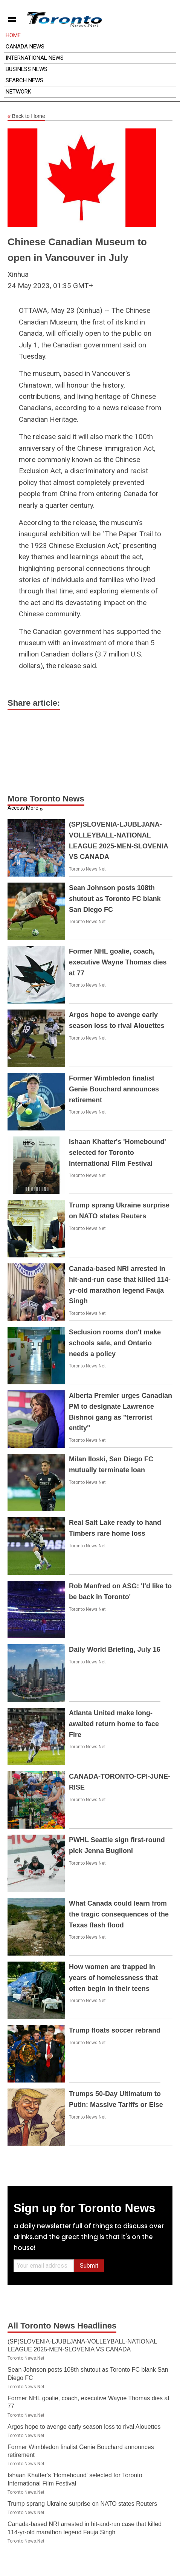 Image resolution: width=180 pixels, height=2576 pixels. What do you see at coordinates (114, 1089) in the screenshot?
I see `Former Wimbledon finalist Genie Bouchard announces retirement` at bounding box center [114, 1089].